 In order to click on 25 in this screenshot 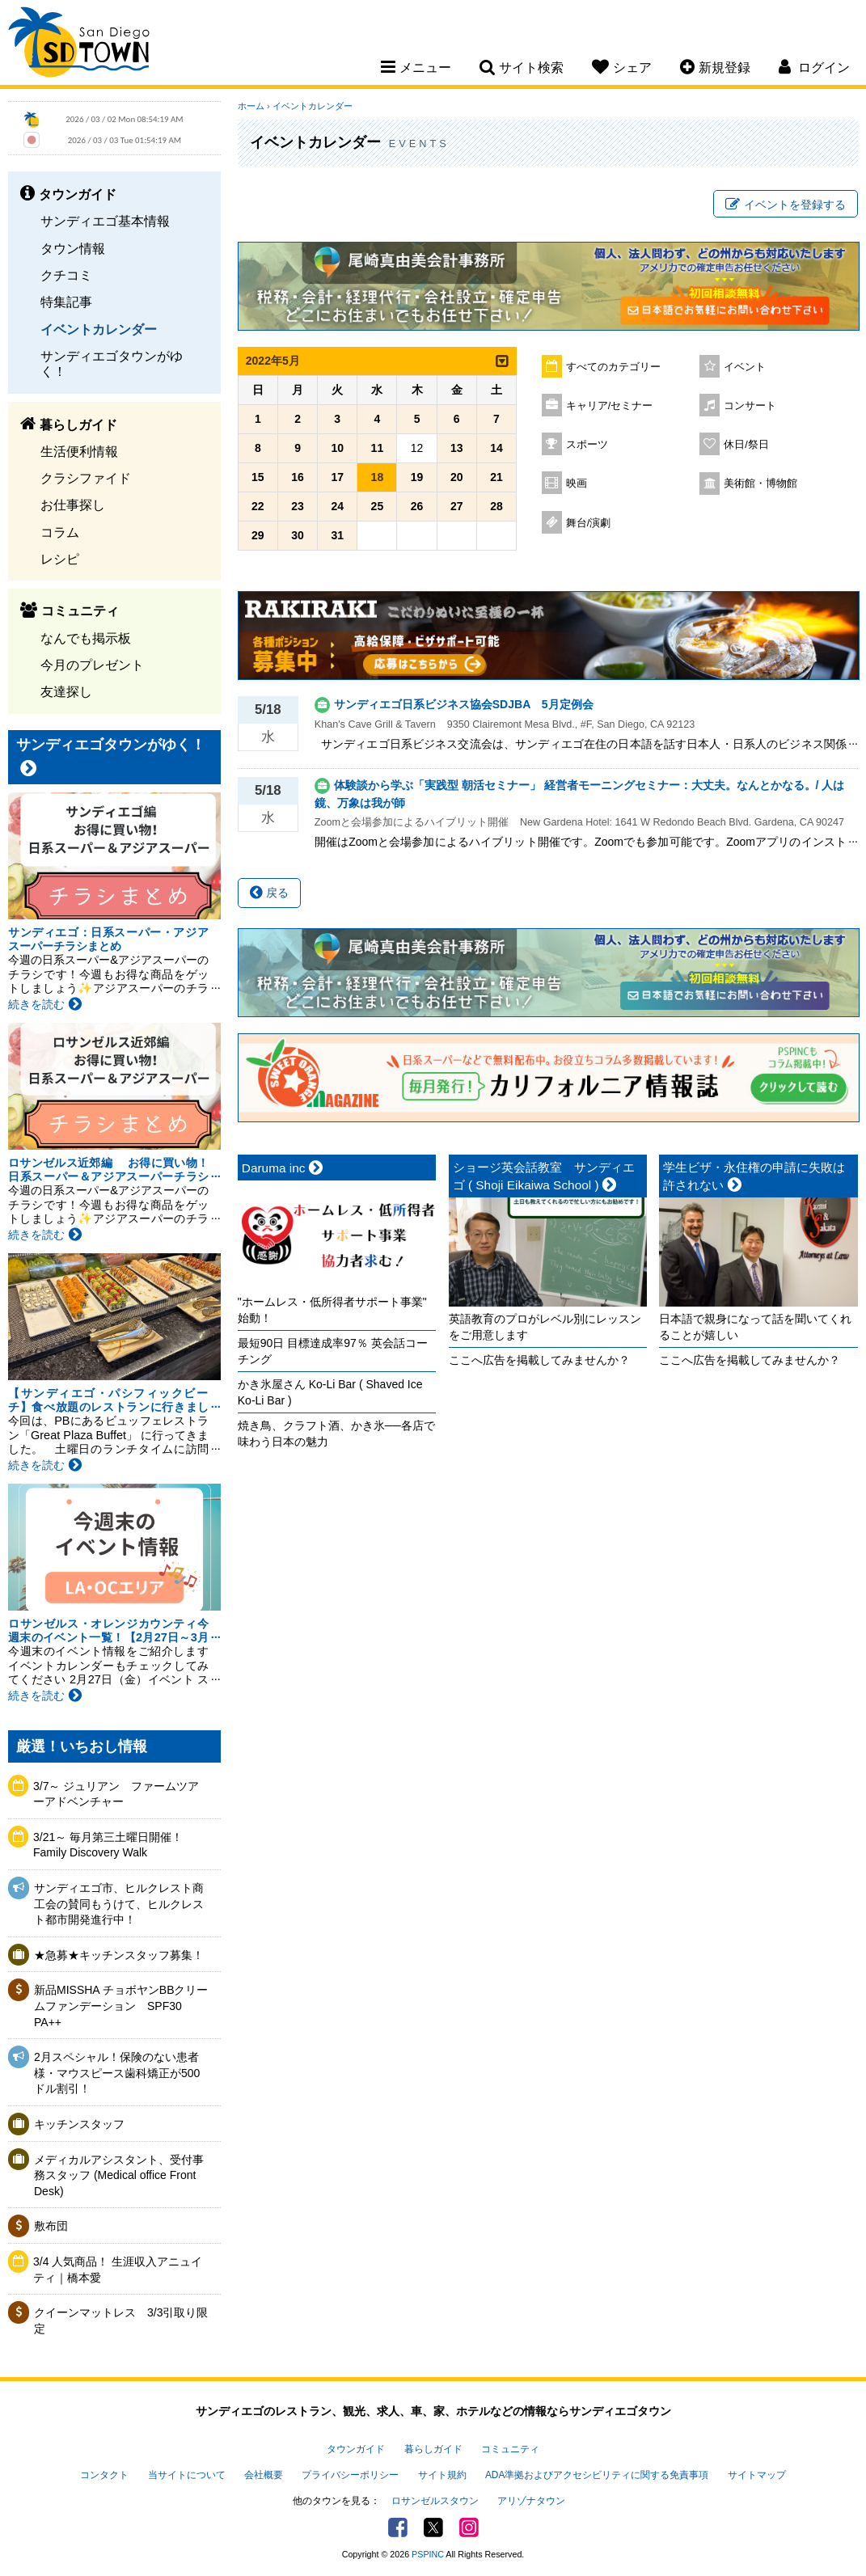, I will do `click(377, 506)`.